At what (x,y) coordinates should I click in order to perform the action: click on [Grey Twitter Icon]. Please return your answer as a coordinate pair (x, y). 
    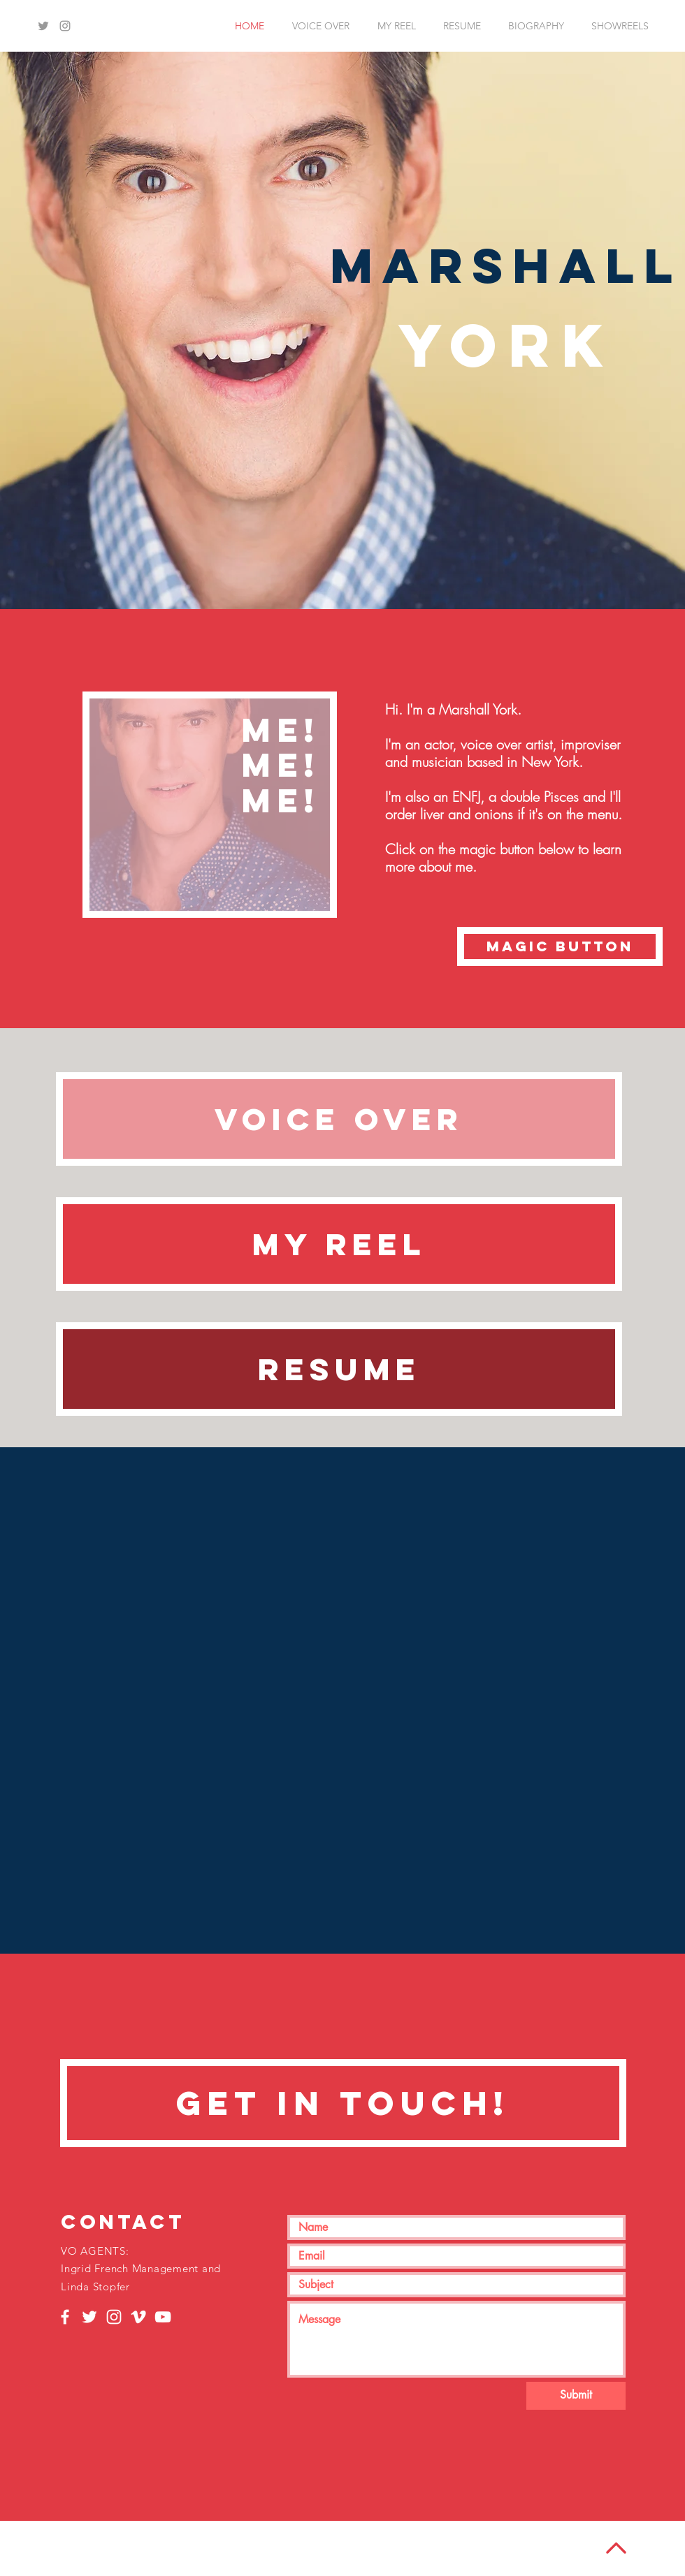
    Looking at the image, I should click on (43, 26).